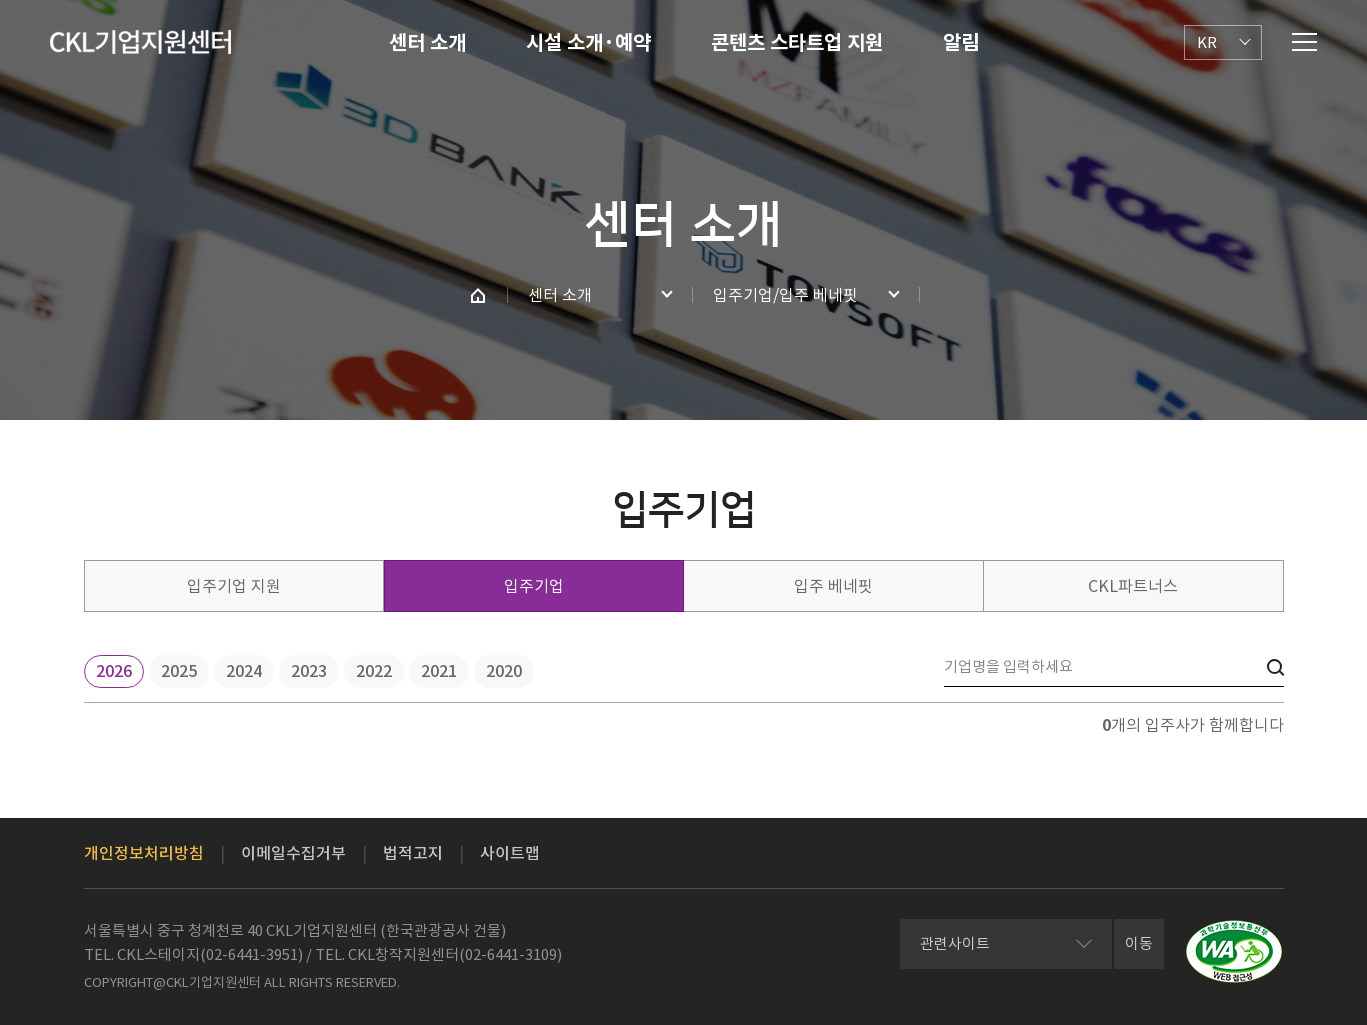 This screenshot has height=1025, width=1367. What do you see at coordinates (439, 671) in the screenshot?
I see `2021` at bounding box center [439, 671].